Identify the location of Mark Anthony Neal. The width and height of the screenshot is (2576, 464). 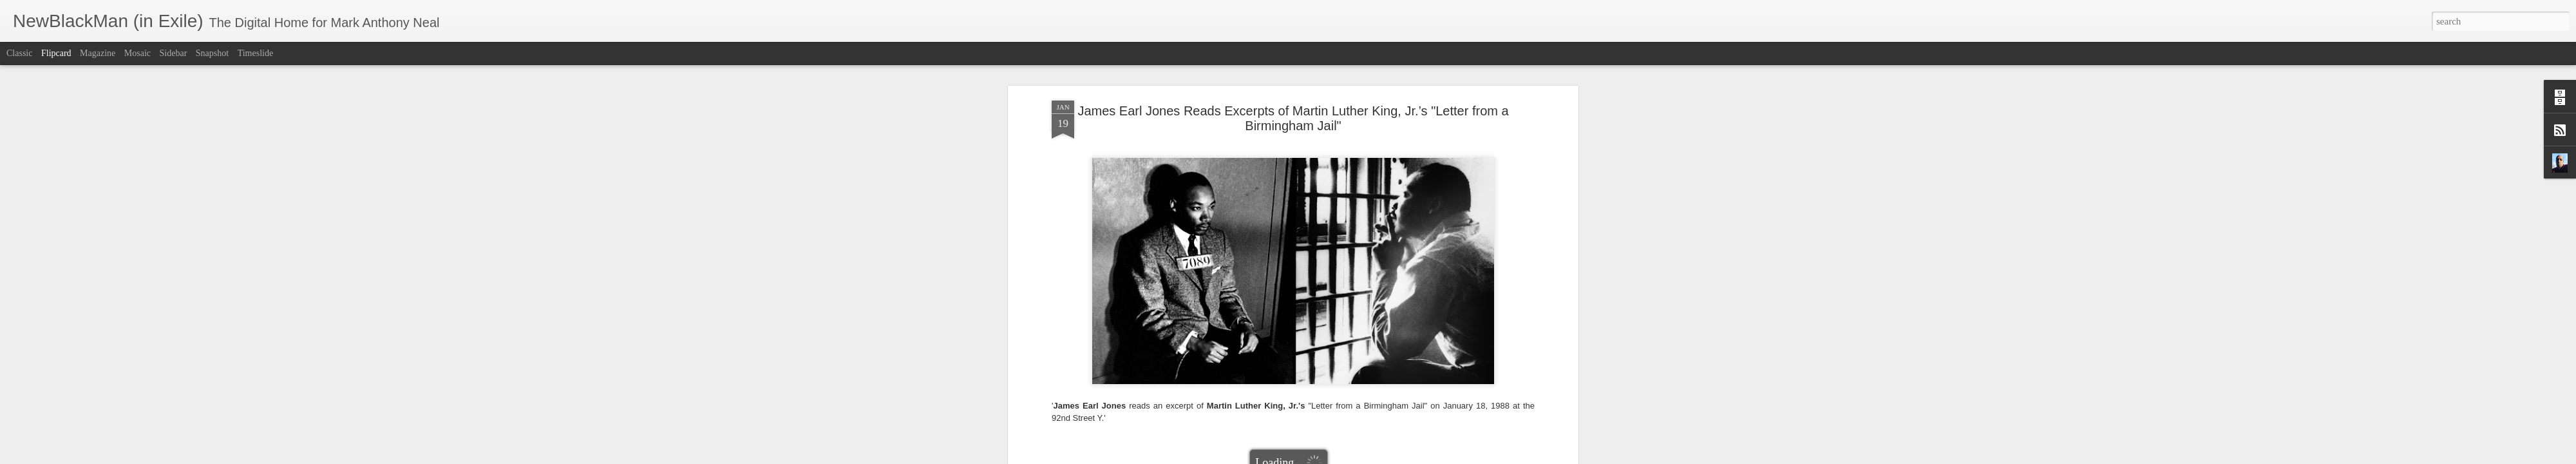
(1347, 116).